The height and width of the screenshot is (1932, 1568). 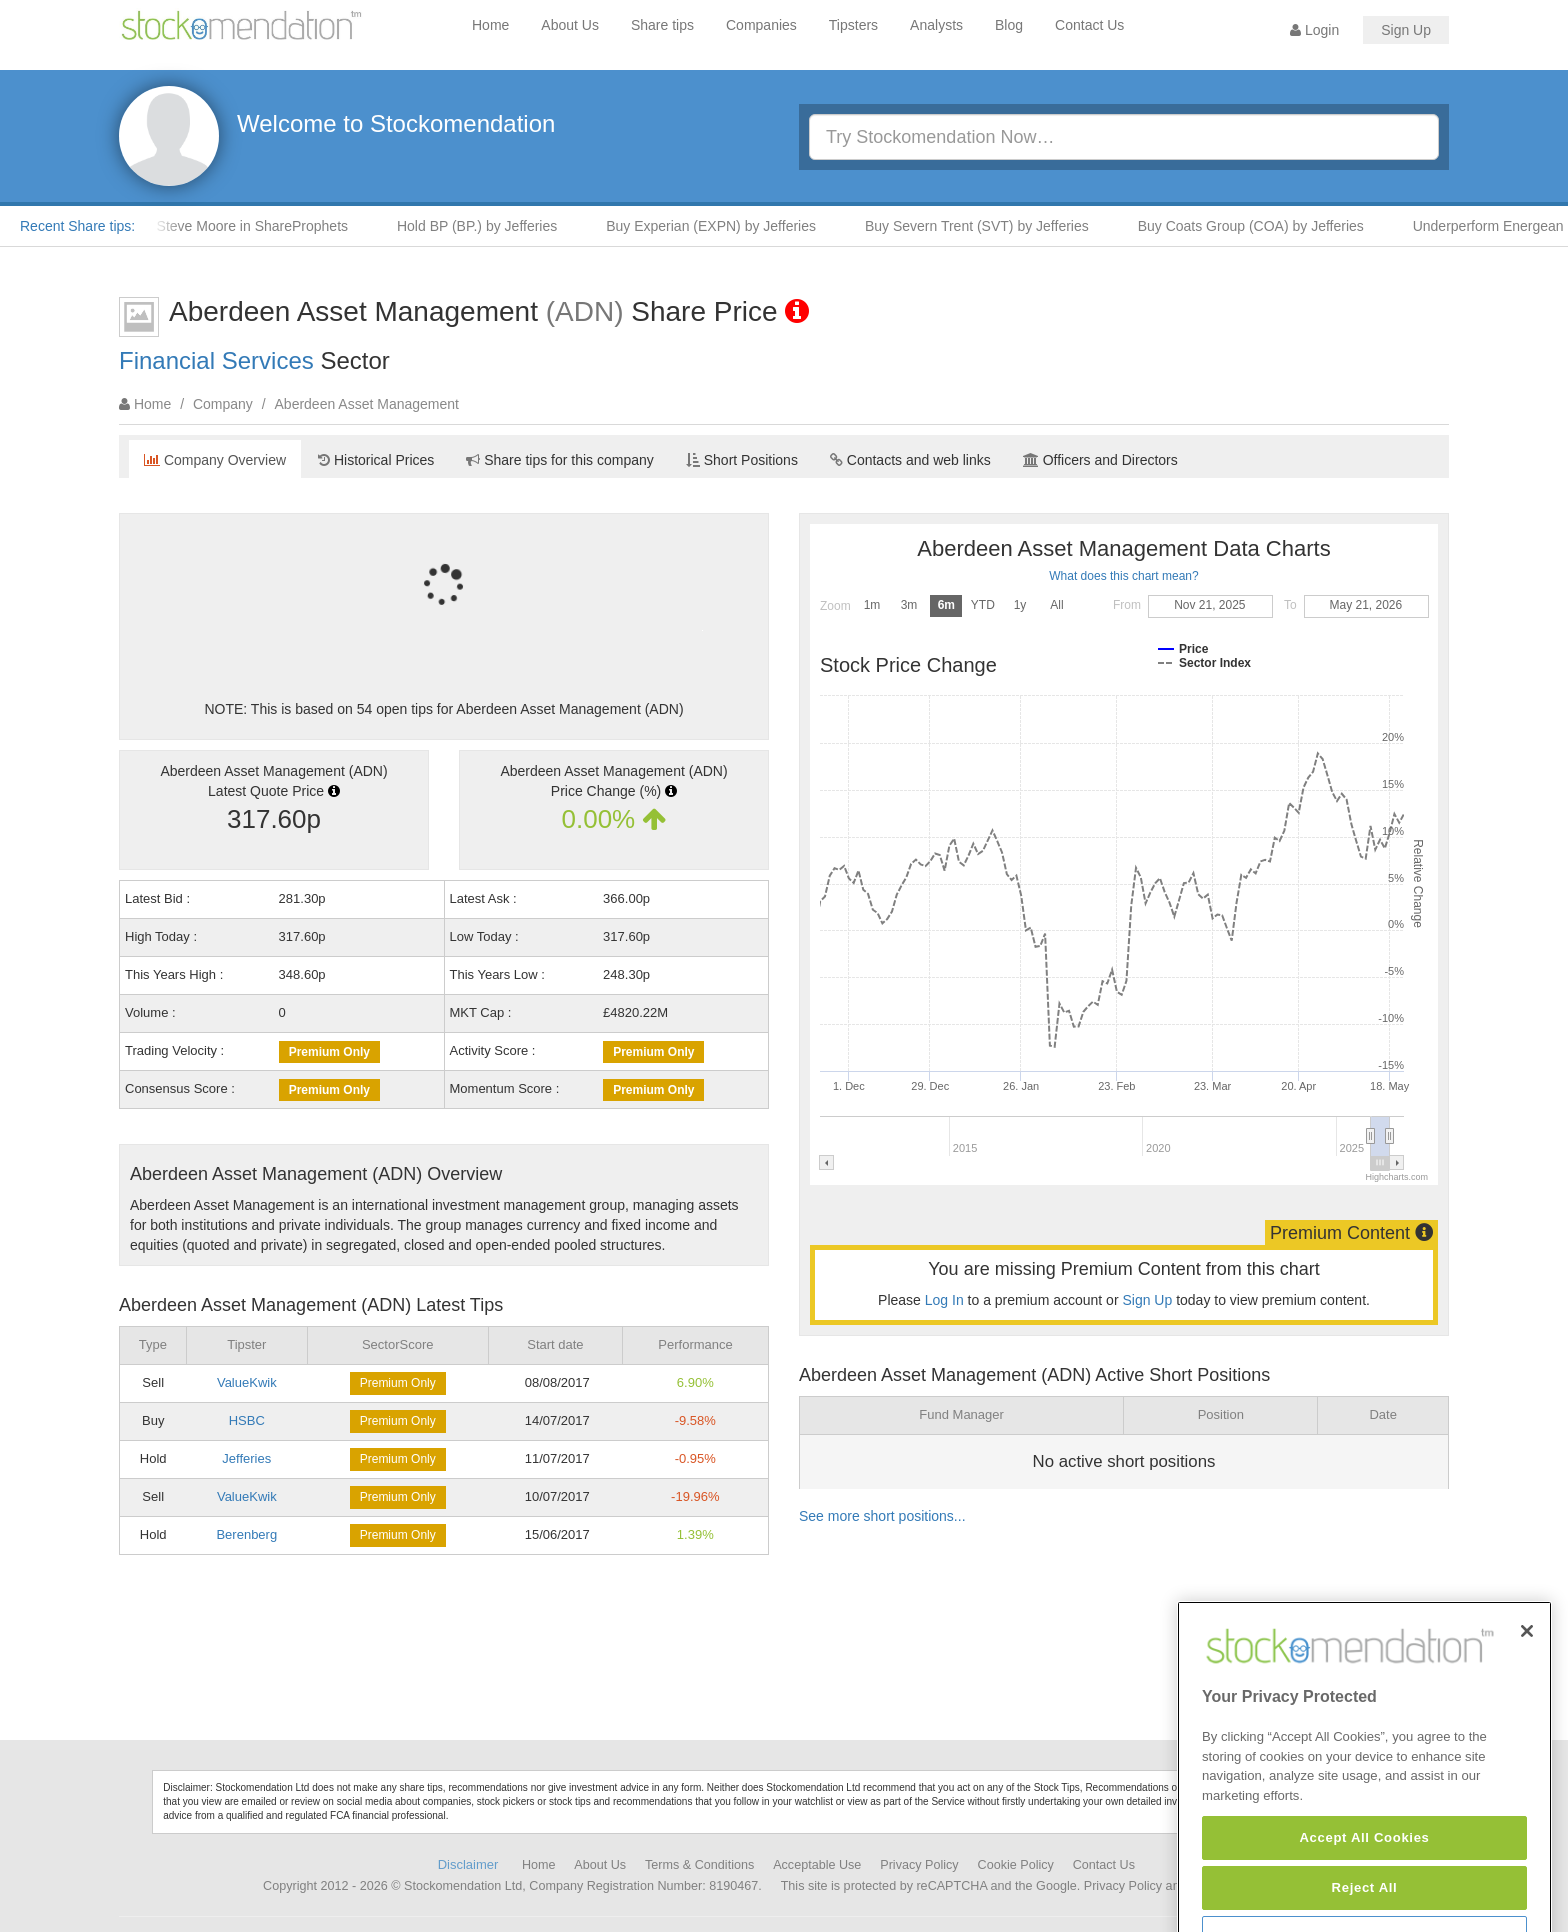 What do you see at coordinates (944, 1300) in the screenshot?
I see `Log In` at bounding box center [944, 1300].